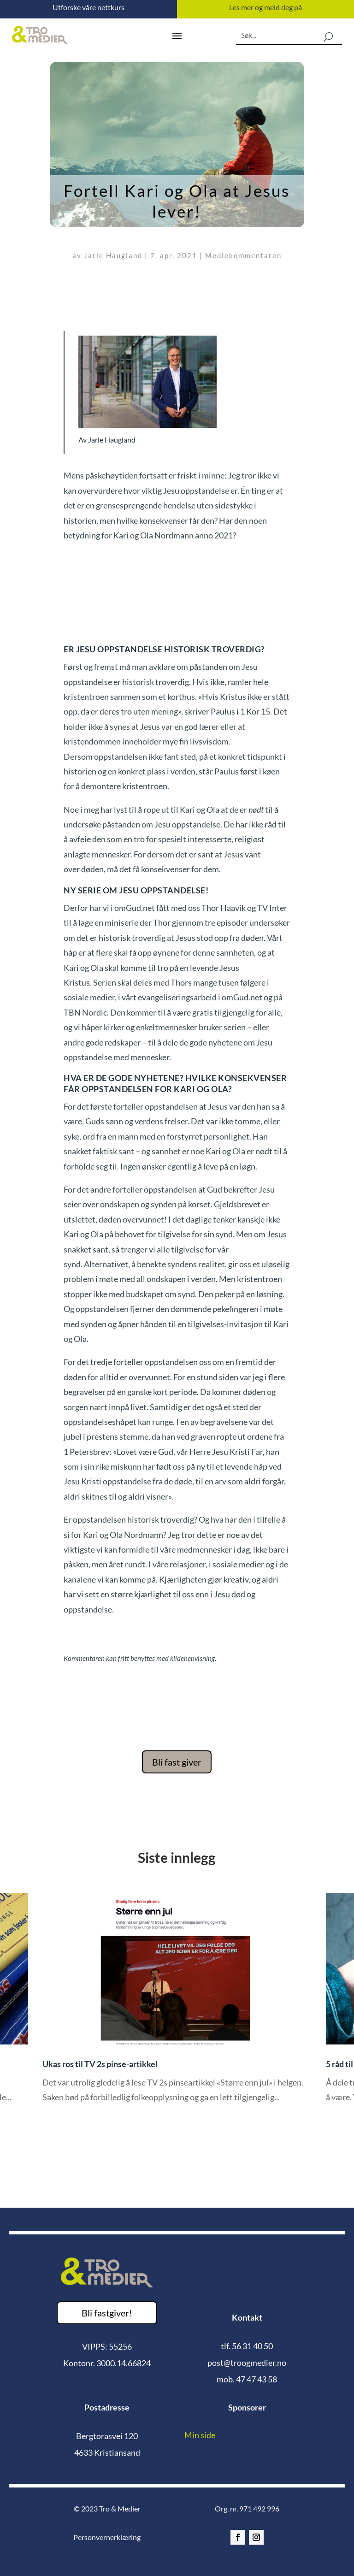 This screenshot has width=354, height=2576. I want to click on Sponsorer, so click(247, 2407).